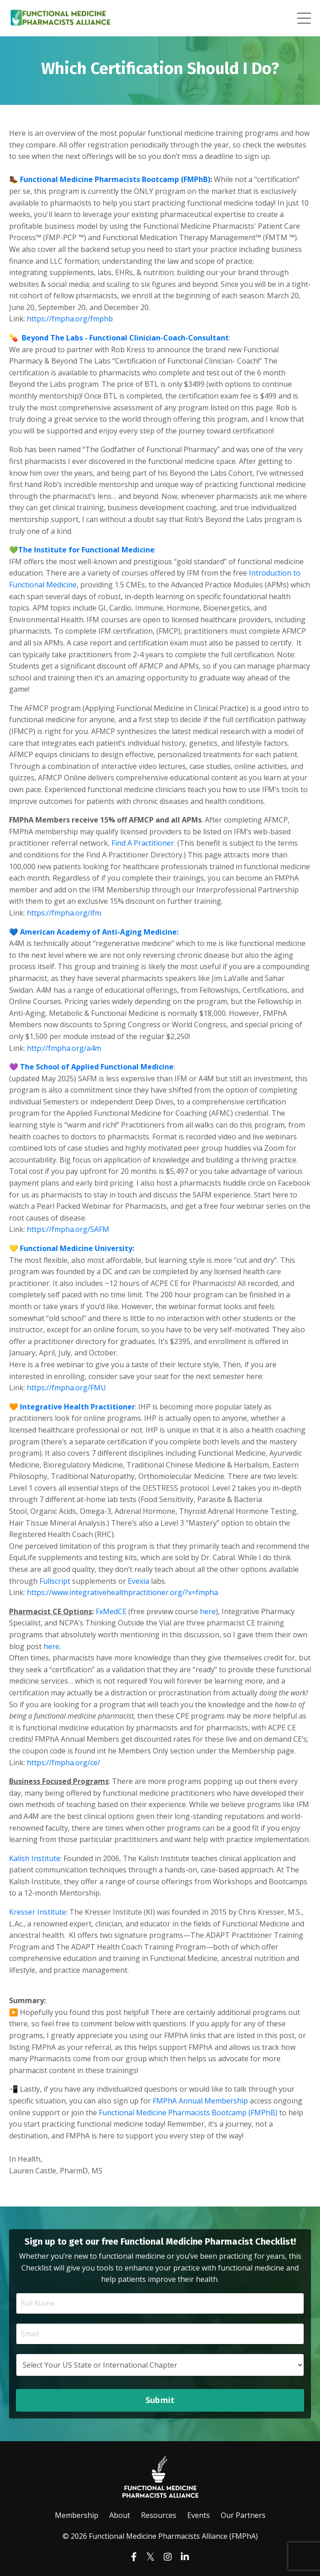 The image size is (320, 2576). Describe the element at coordinates (198, 2515) in the screenshot. I see `Events` at that location.